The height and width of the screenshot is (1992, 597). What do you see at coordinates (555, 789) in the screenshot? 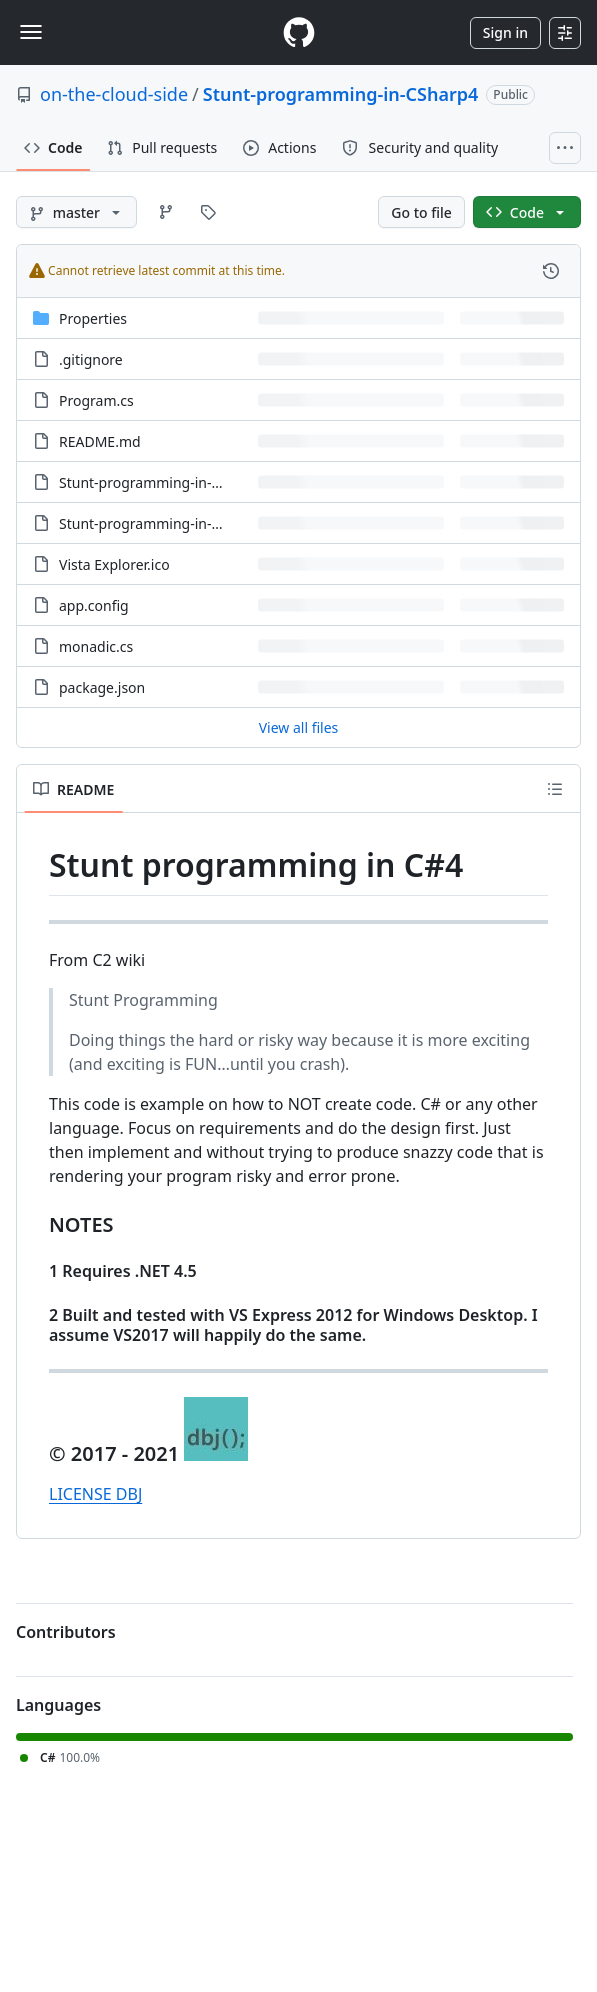
I see `[Outline]` at bounding box center [555, 789].